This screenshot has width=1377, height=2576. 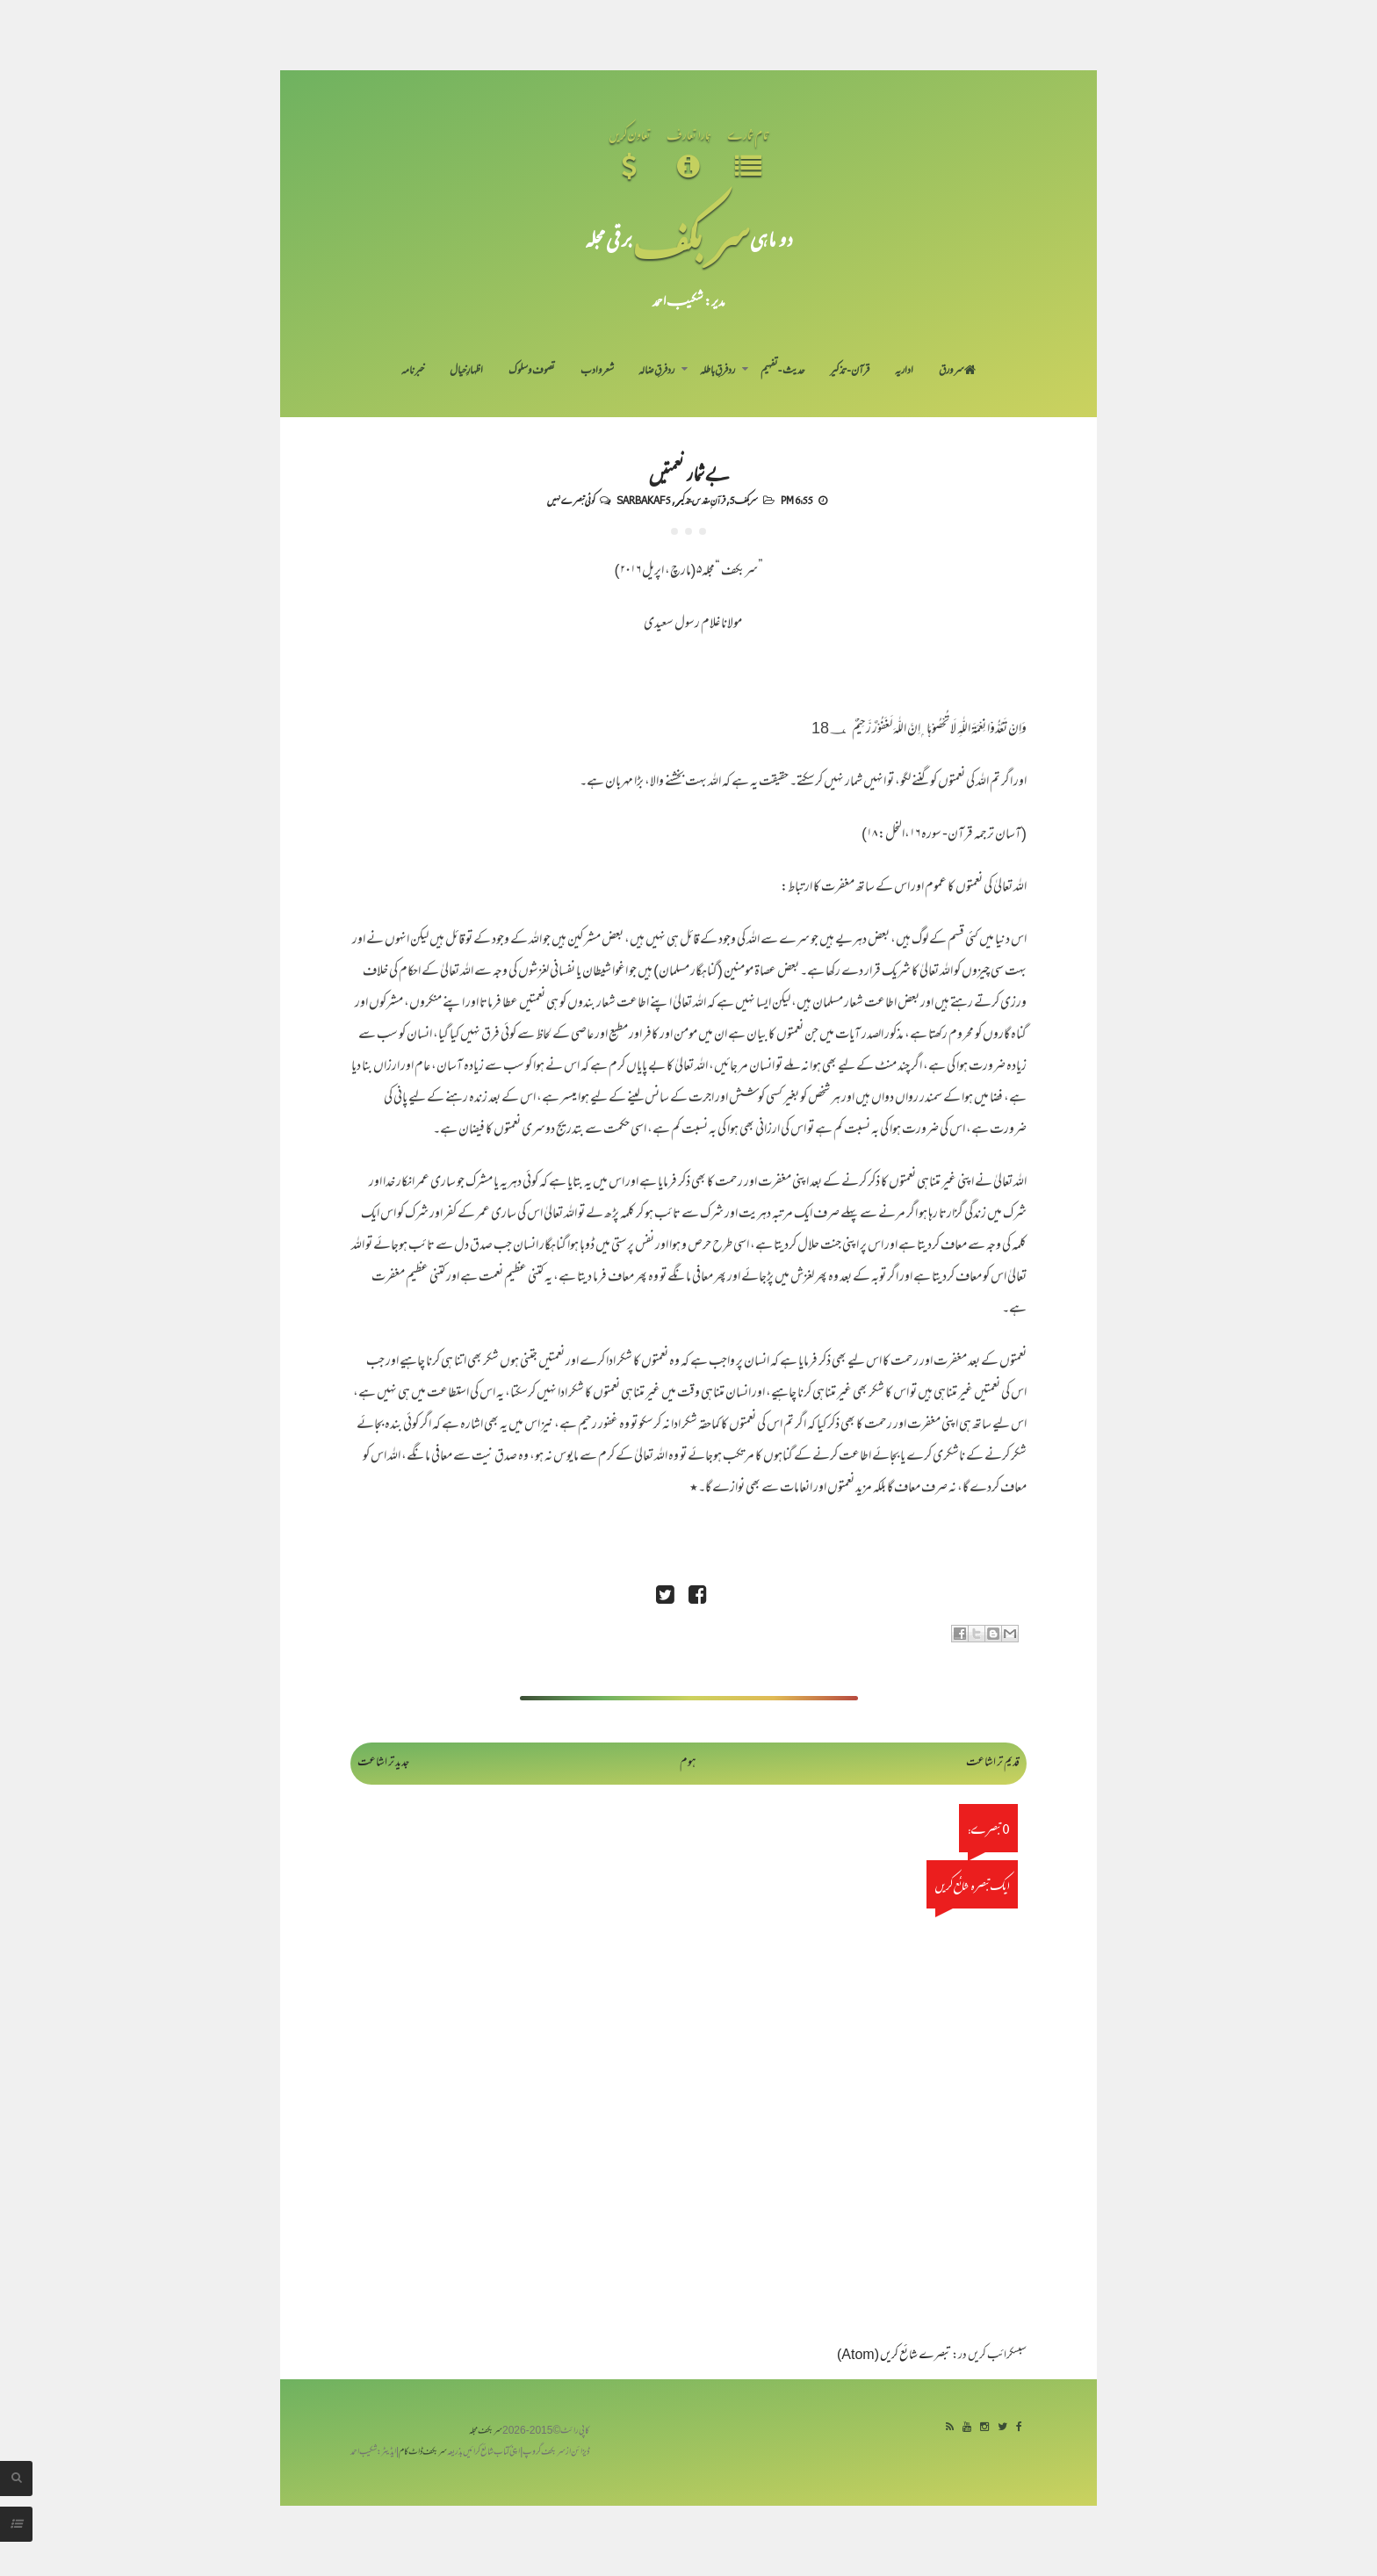 I want to click on شعر و ادب, so click(x=597, y=371).